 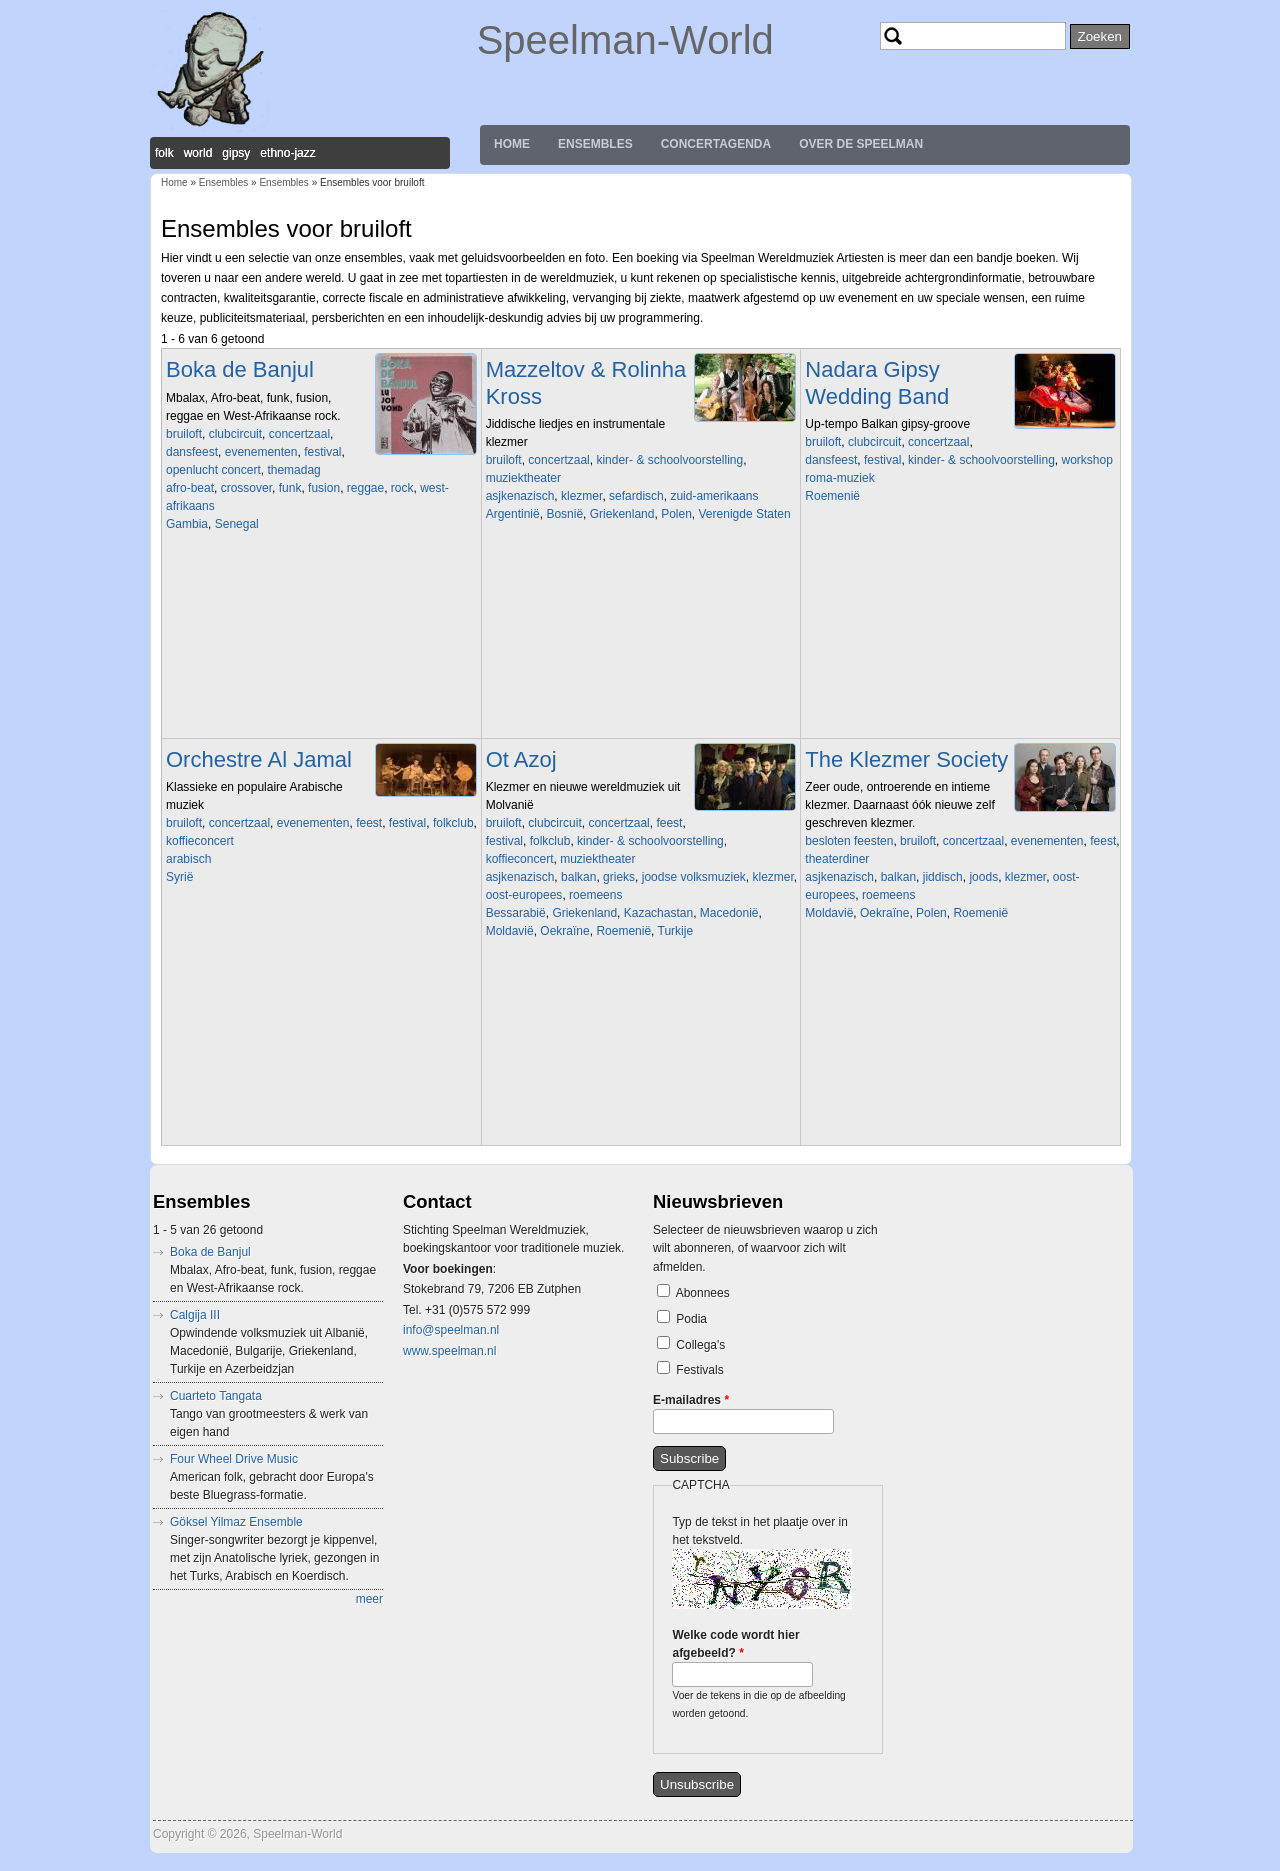 I want to click on info@speelman.nl, so click(x=451, y=1330).